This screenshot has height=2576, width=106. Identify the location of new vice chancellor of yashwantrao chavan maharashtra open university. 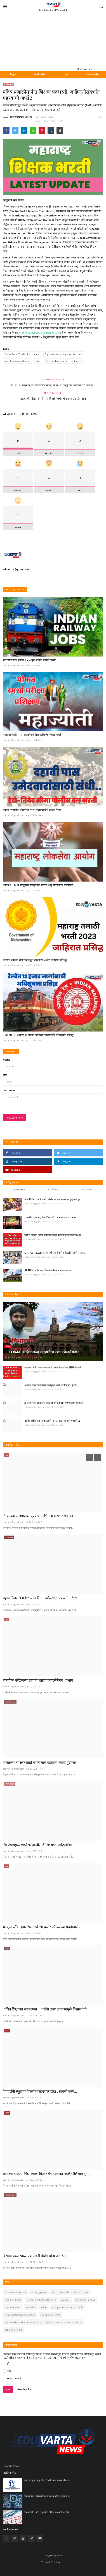
(43, 2322).